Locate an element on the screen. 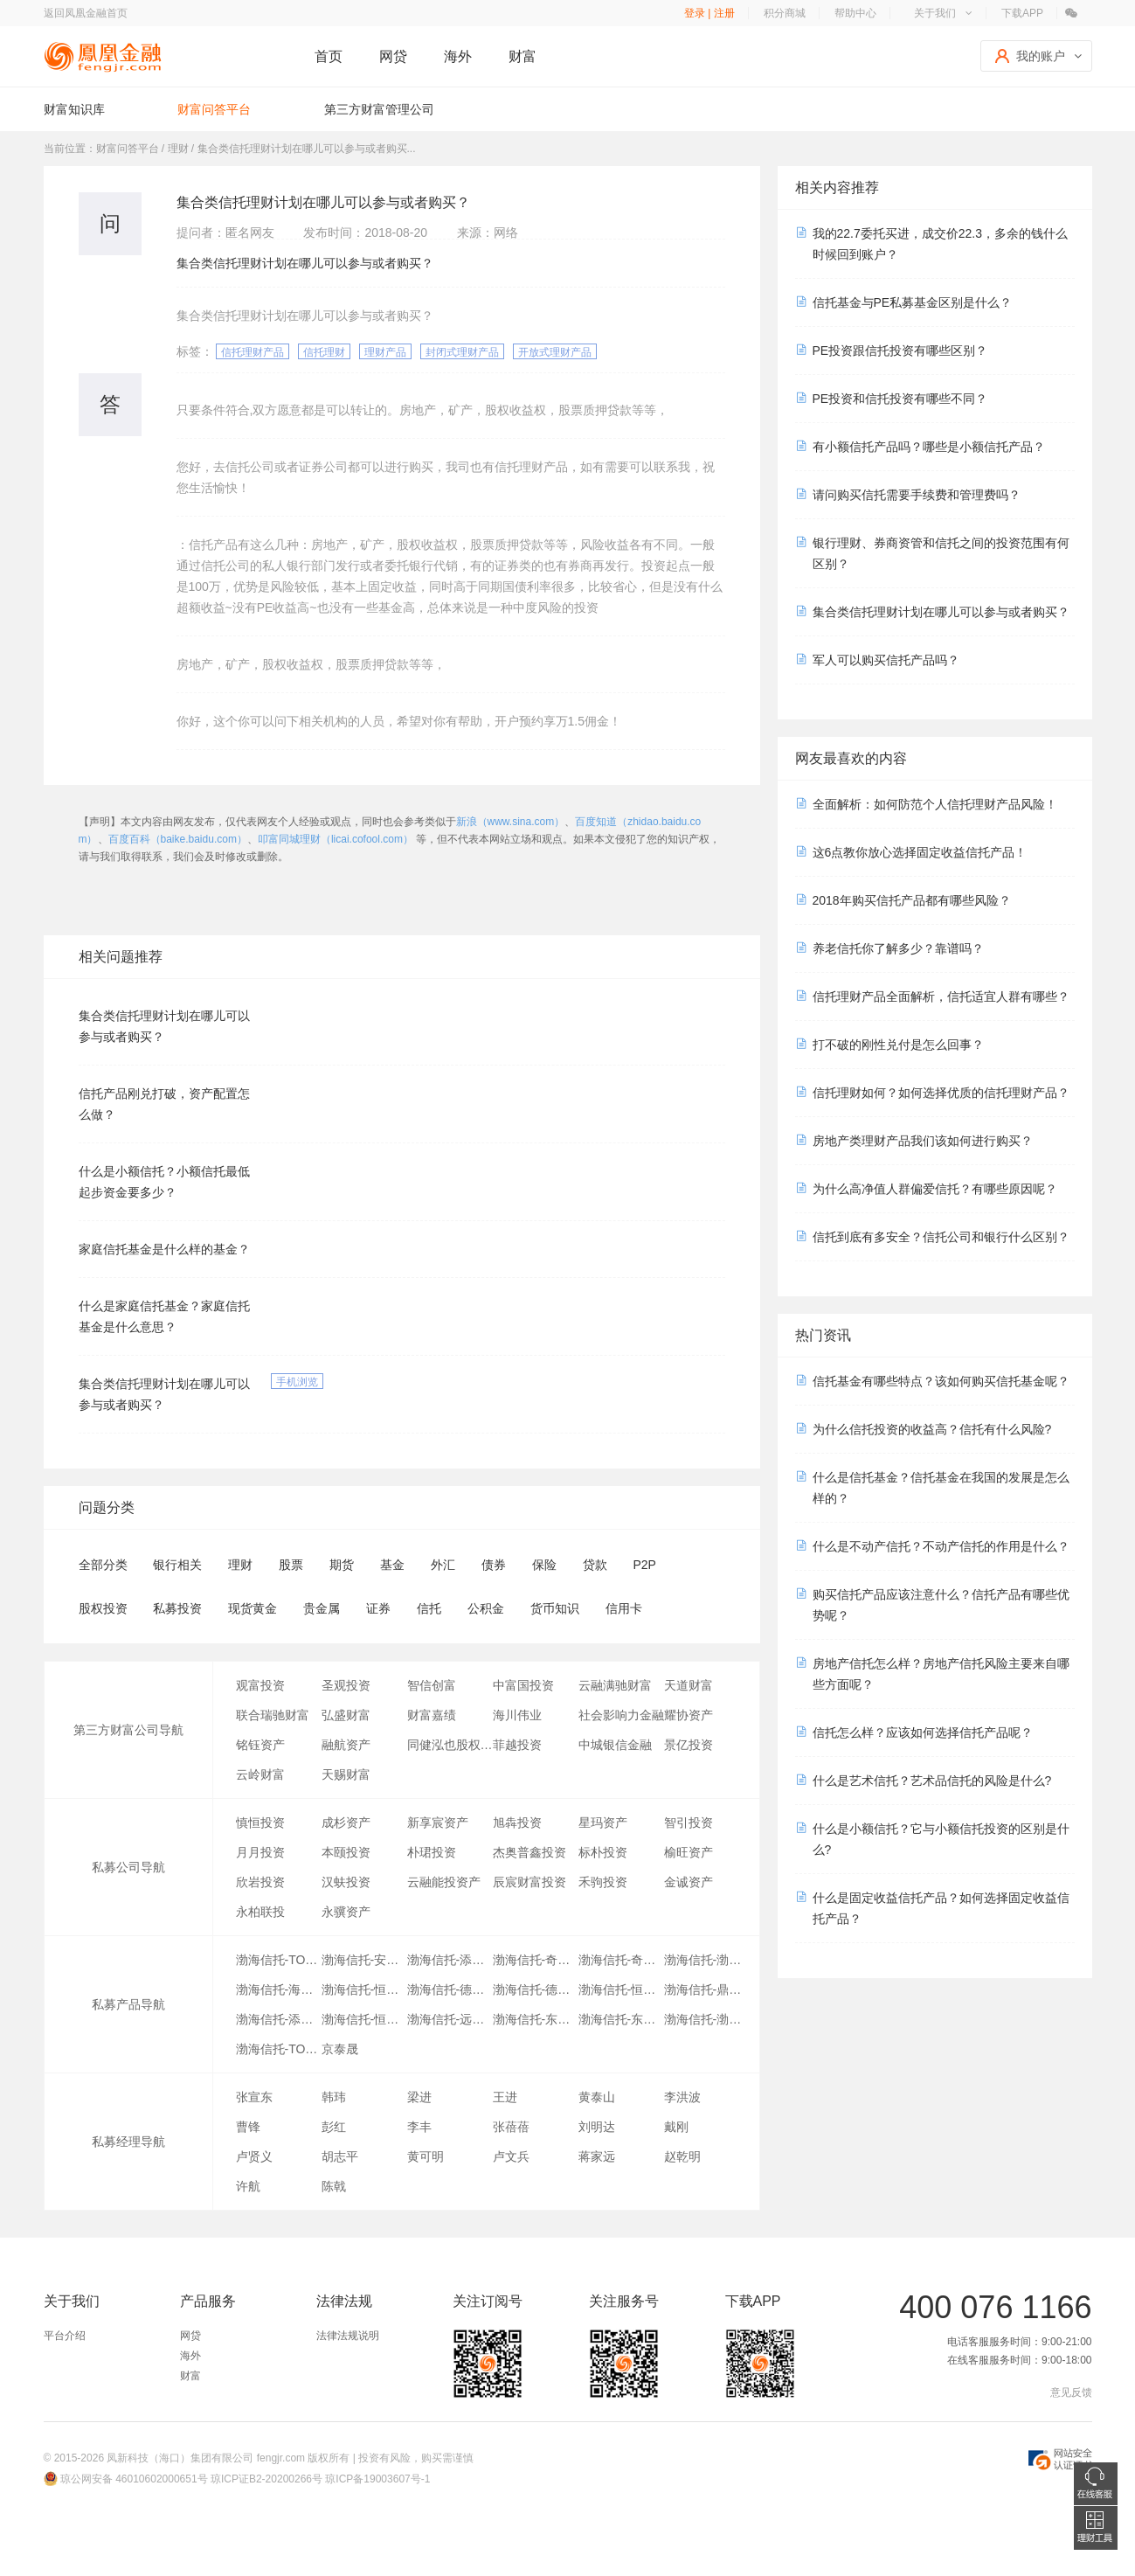 The image size is (1135, 2576). 朴珺投资 is located at coordinates (431, 1852).